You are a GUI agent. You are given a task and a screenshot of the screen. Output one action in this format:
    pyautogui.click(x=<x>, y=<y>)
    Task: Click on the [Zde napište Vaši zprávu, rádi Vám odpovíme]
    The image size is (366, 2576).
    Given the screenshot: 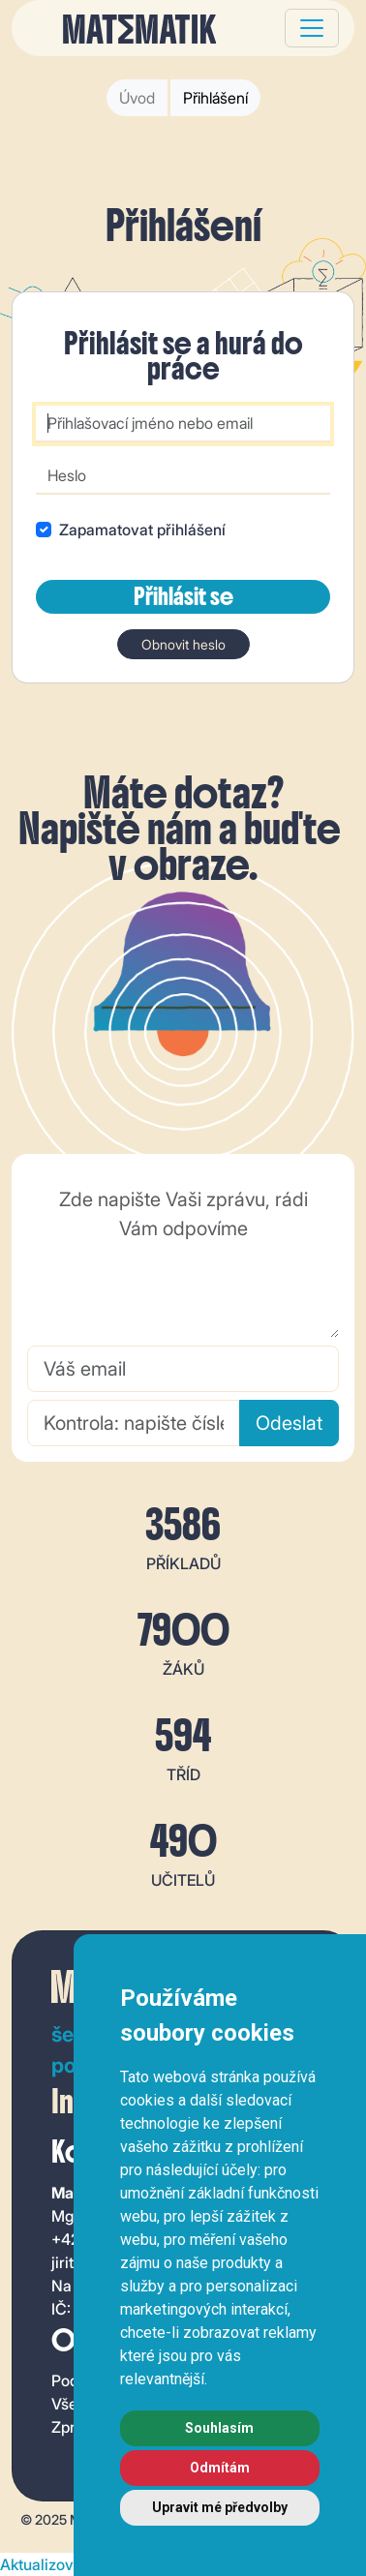 What is the action you would take?
    pyautogui.click(x=183, y=1257)
    